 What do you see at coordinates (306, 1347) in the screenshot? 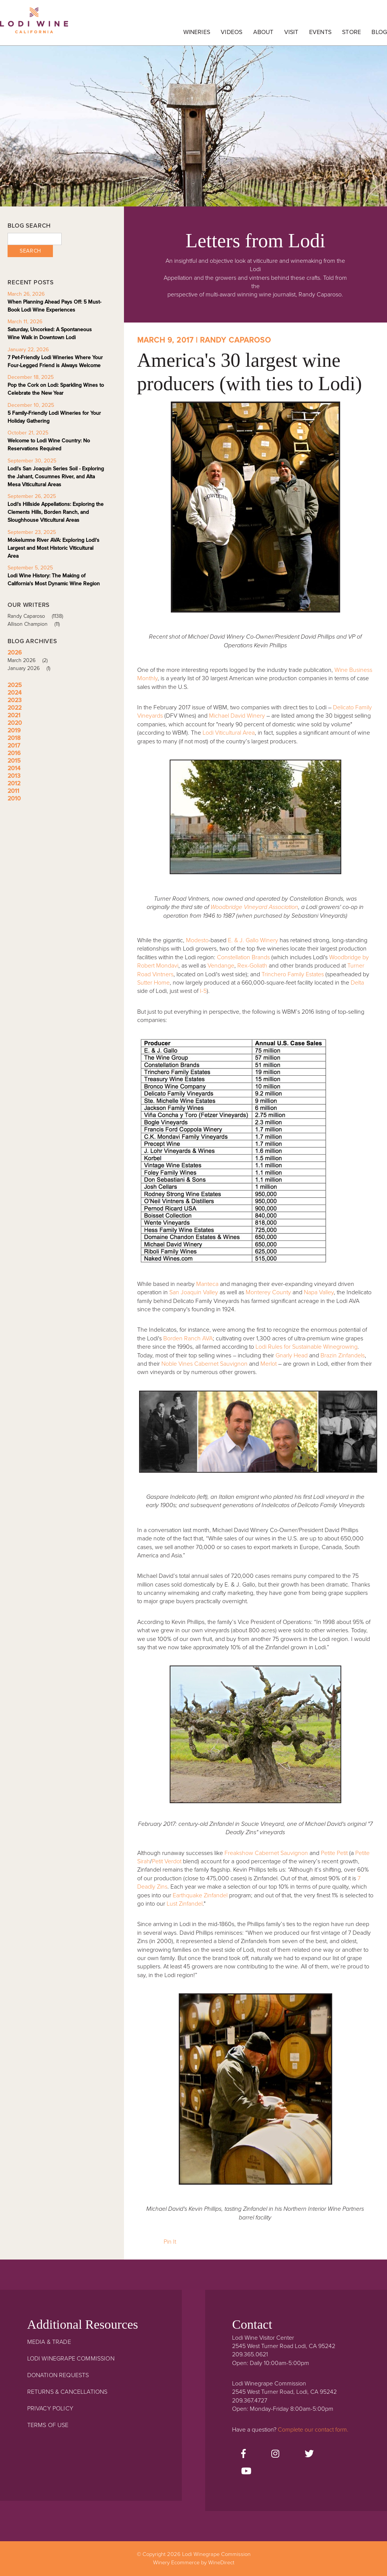
I see `Lodi Rules for Sustainable Winegrowing` at bounding box center [306, 1347].